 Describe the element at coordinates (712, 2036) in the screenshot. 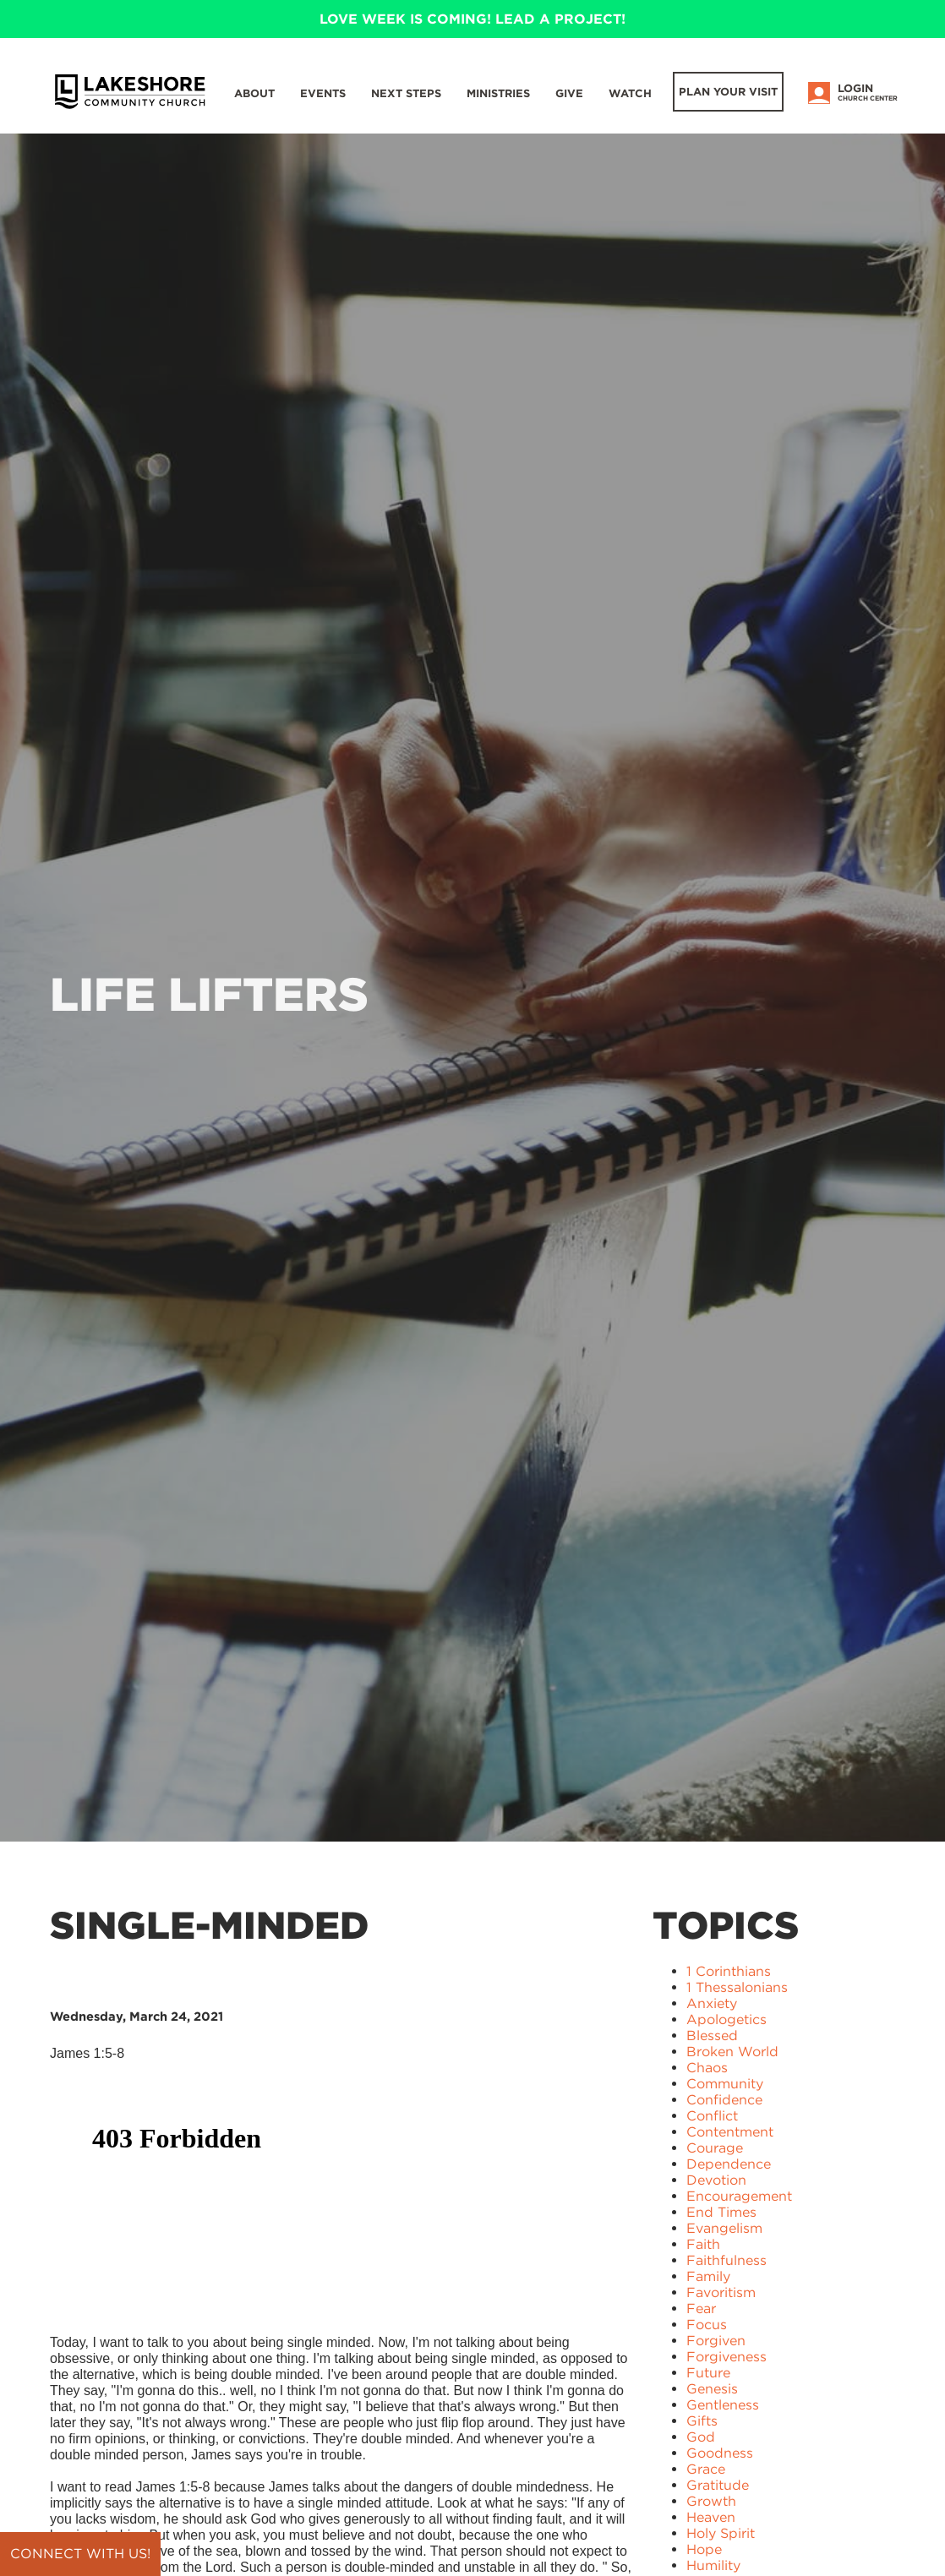

I see `Blessed` at that location.